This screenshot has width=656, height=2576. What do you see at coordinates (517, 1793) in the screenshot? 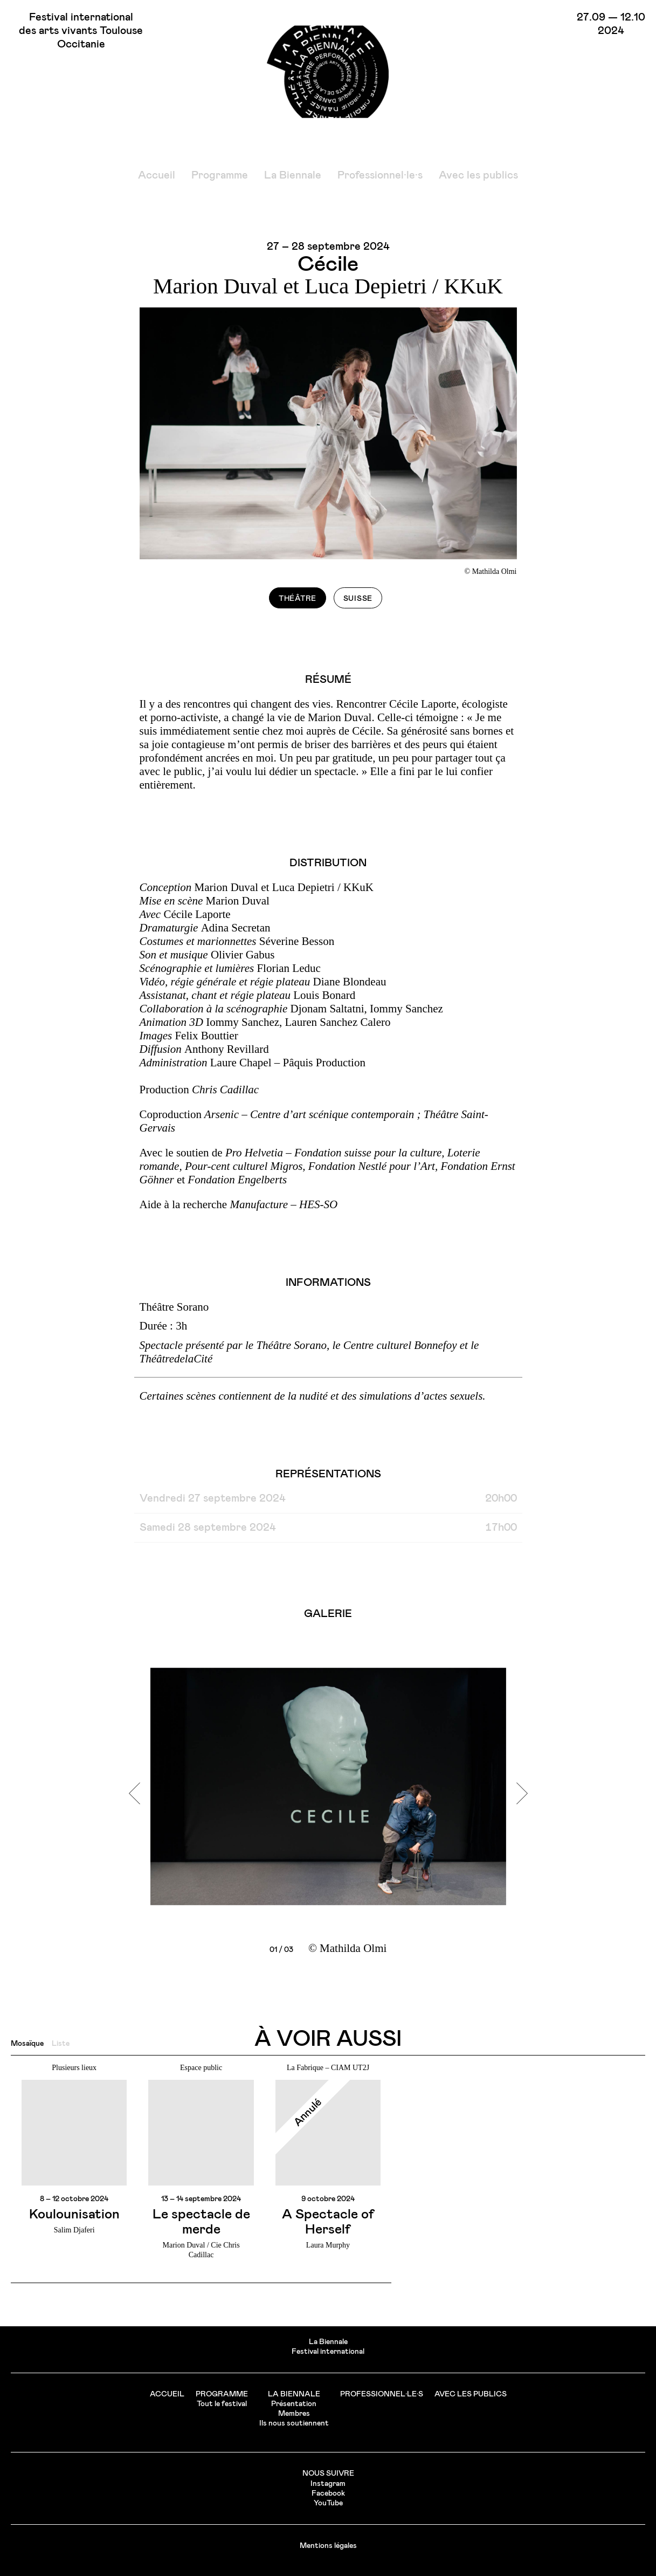
I see `[next]` at bounding box center [517, 1793].